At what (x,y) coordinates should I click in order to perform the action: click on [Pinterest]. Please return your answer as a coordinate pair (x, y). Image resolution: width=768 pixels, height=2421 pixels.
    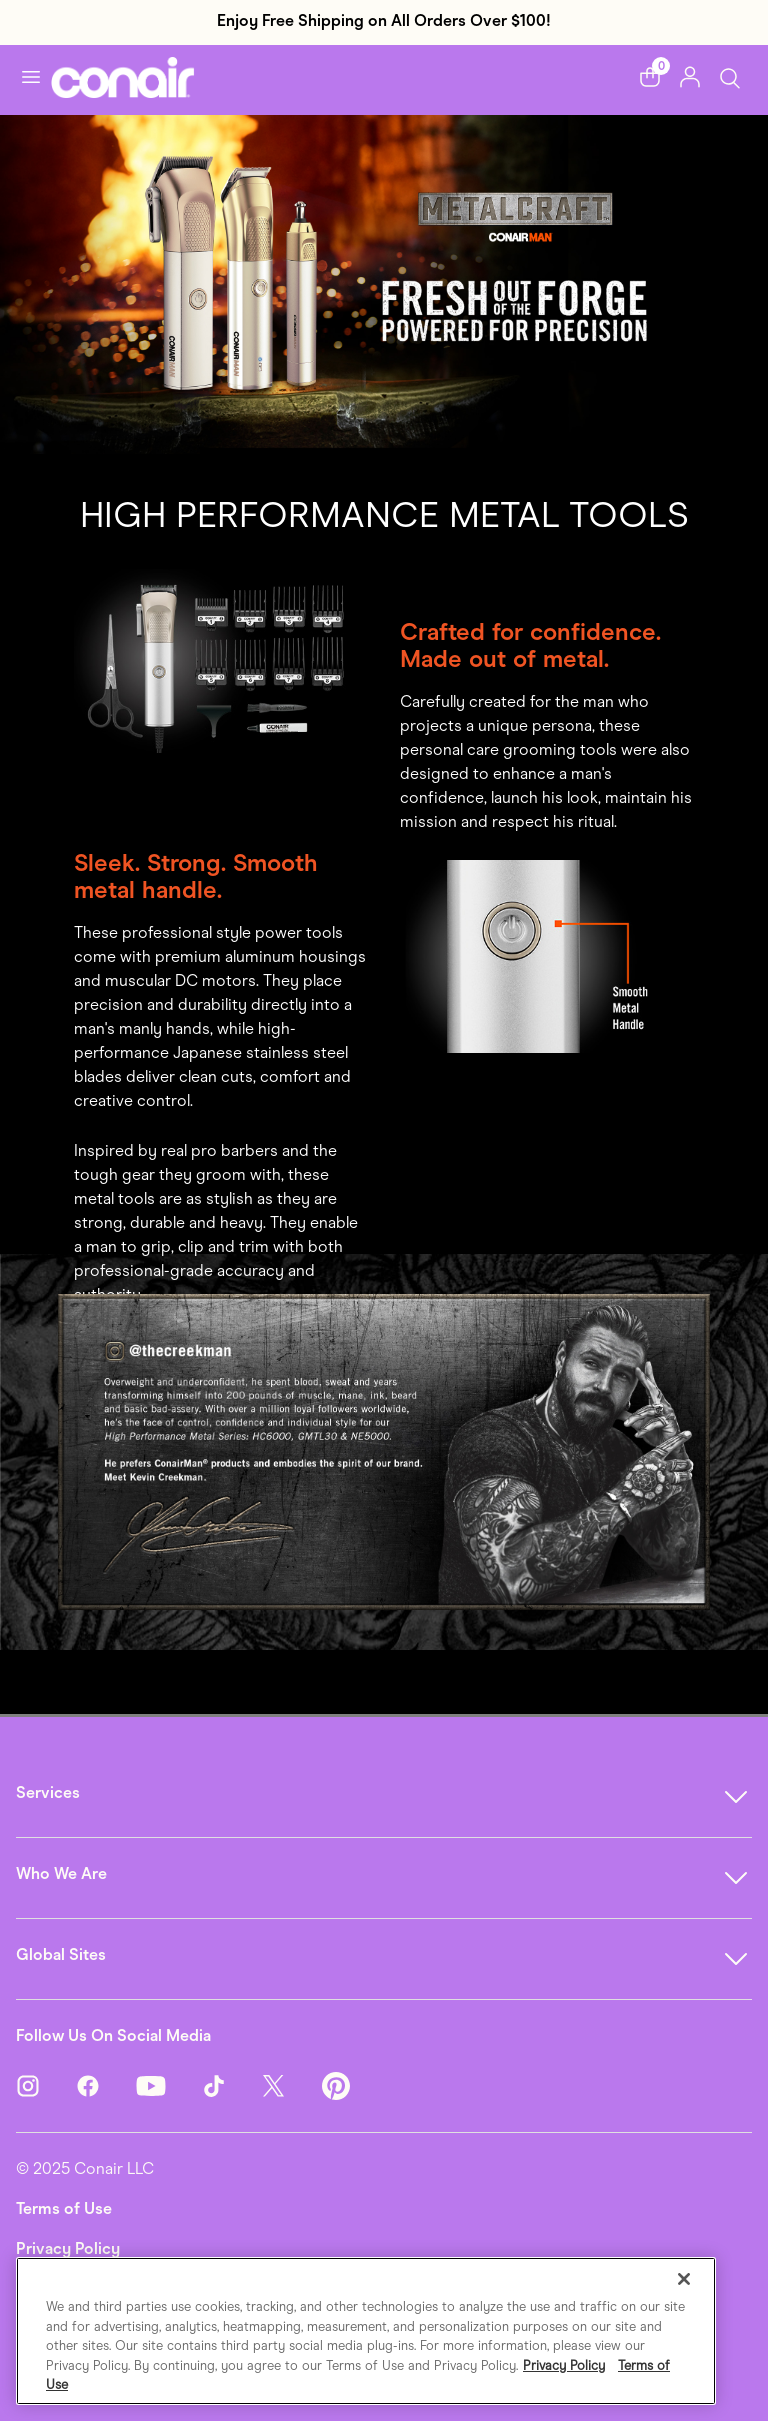
    Looking at the image, I should click on (336, 2083).